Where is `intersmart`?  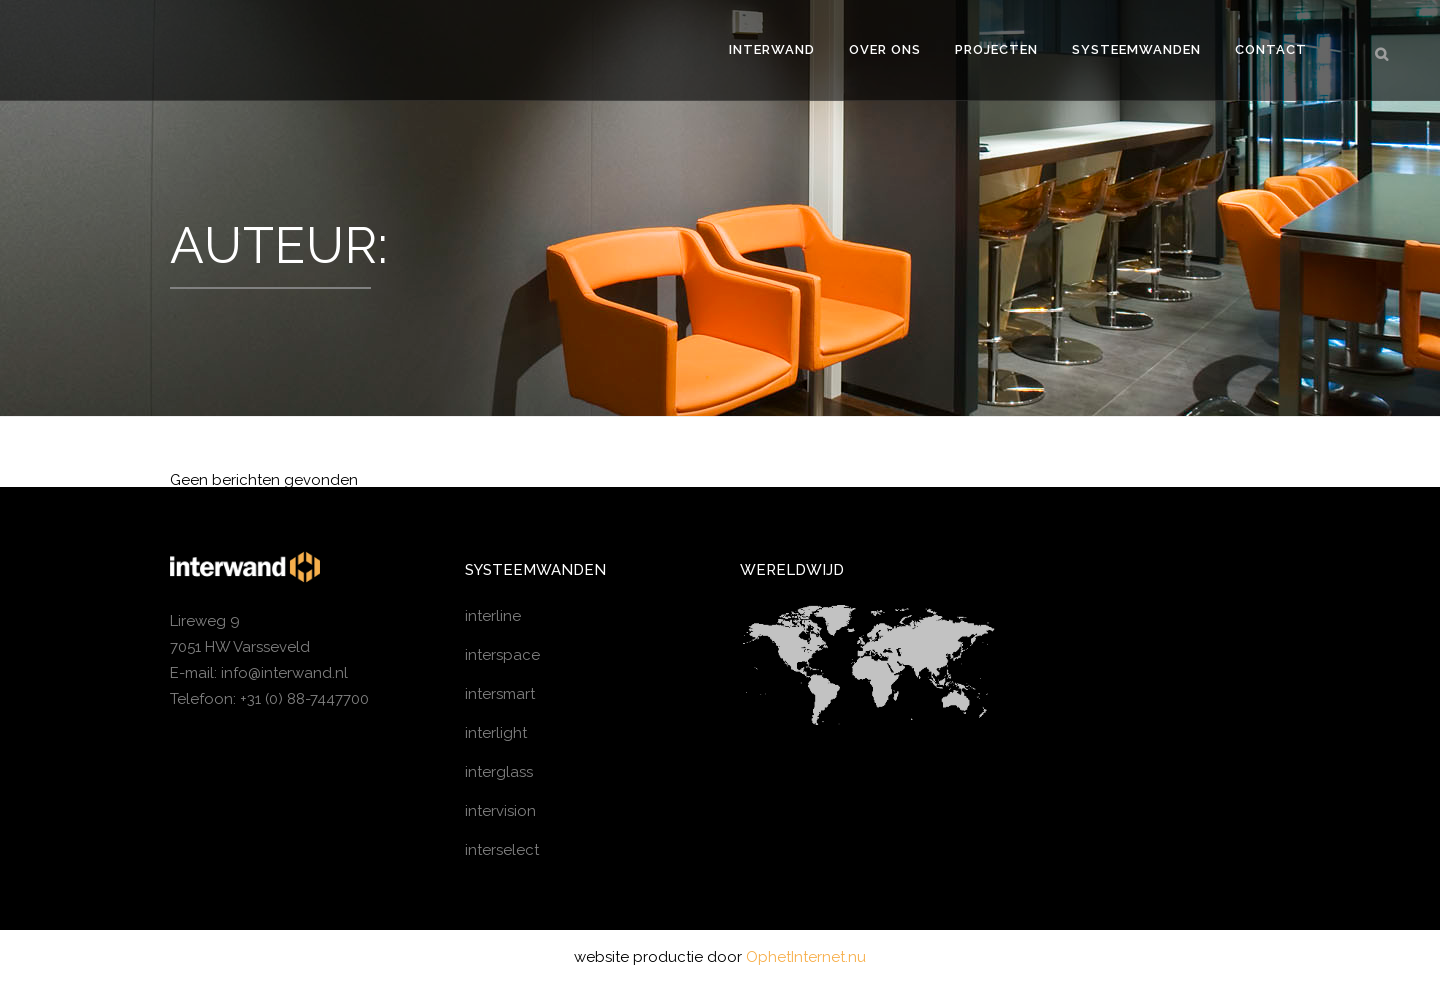
intersmart is located at coordinates (500, 694).